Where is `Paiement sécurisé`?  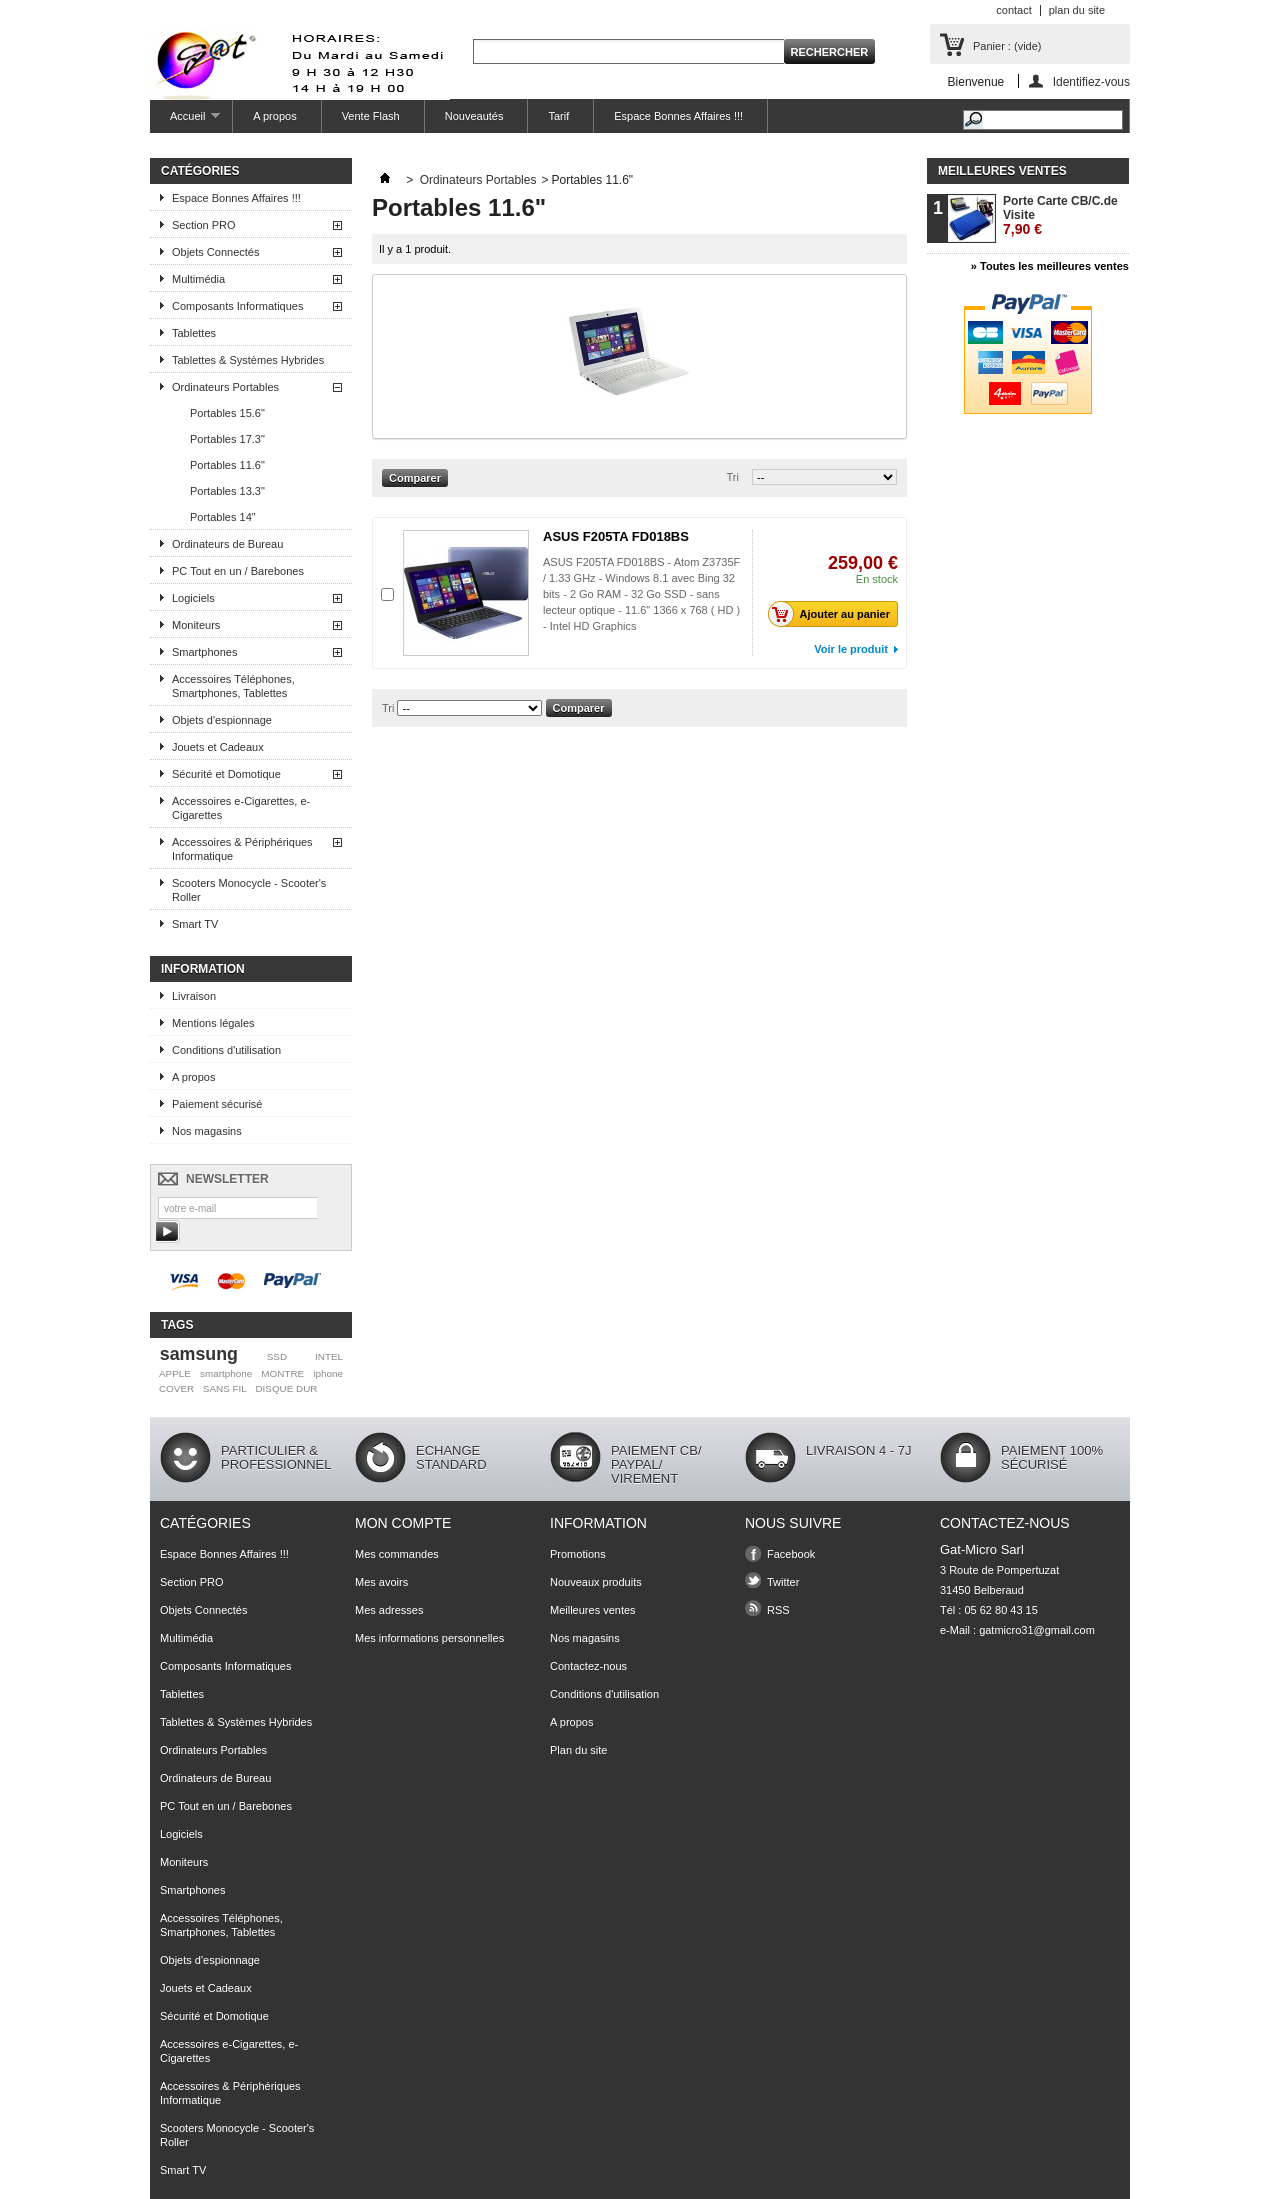
Paiement sécurisé is located at coordinates (217, 1104).